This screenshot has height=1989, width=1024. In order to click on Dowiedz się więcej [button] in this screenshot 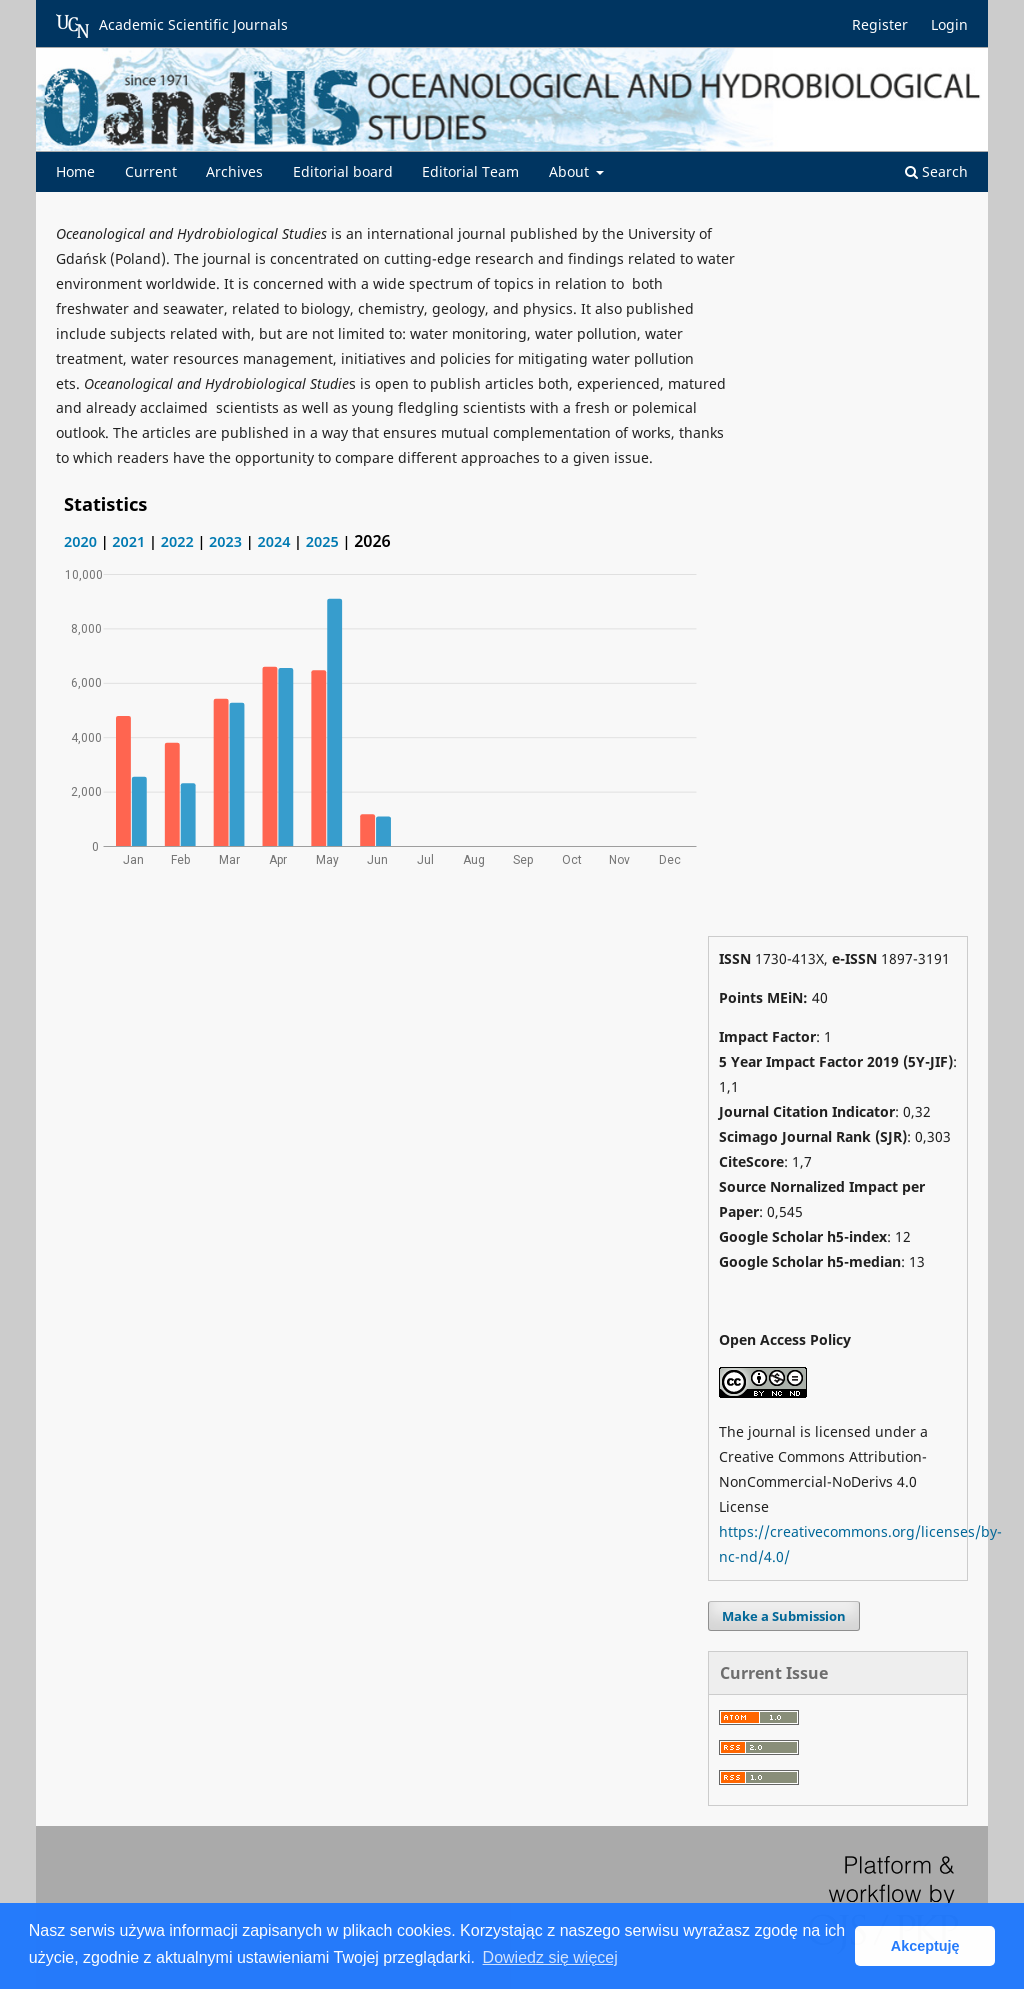, I will do `click(550, 1957)`.